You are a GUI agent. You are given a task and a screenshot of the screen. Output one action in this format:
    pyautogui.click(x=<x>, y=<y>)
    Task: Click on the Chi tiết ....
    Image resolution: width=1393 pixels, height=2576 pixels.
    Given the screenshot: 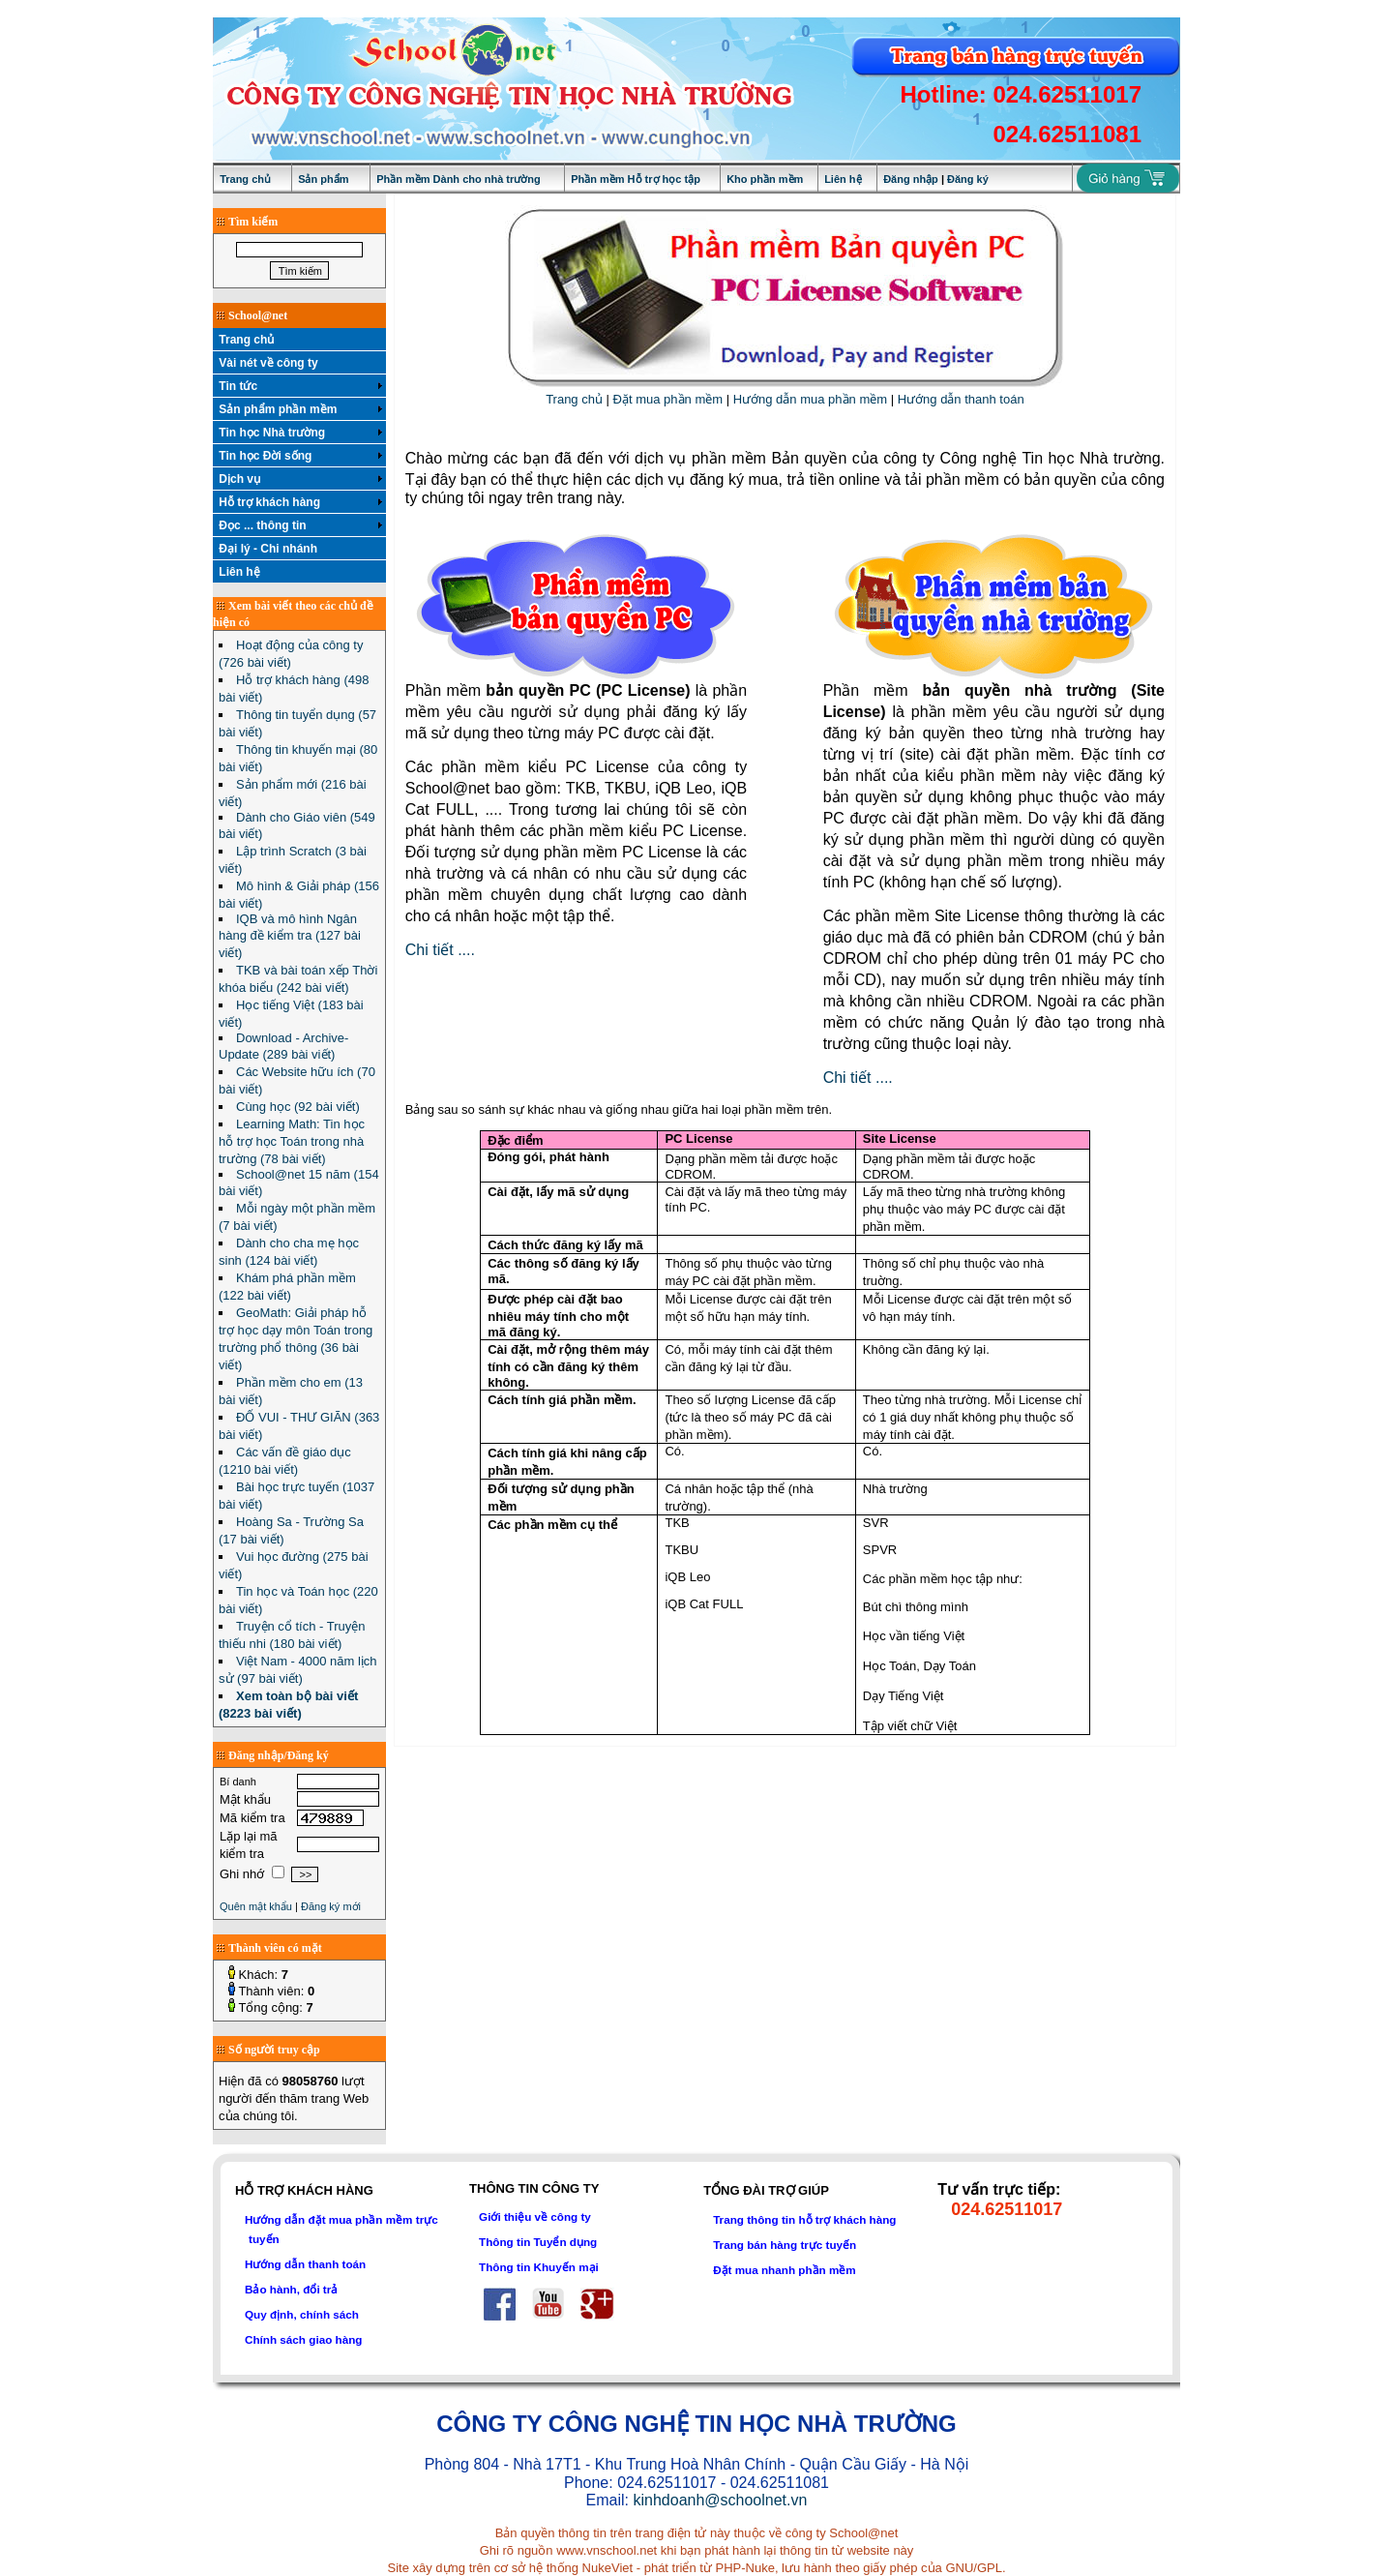 What is the action you would take?
    pyautogui.click(x=440, y=950)
    